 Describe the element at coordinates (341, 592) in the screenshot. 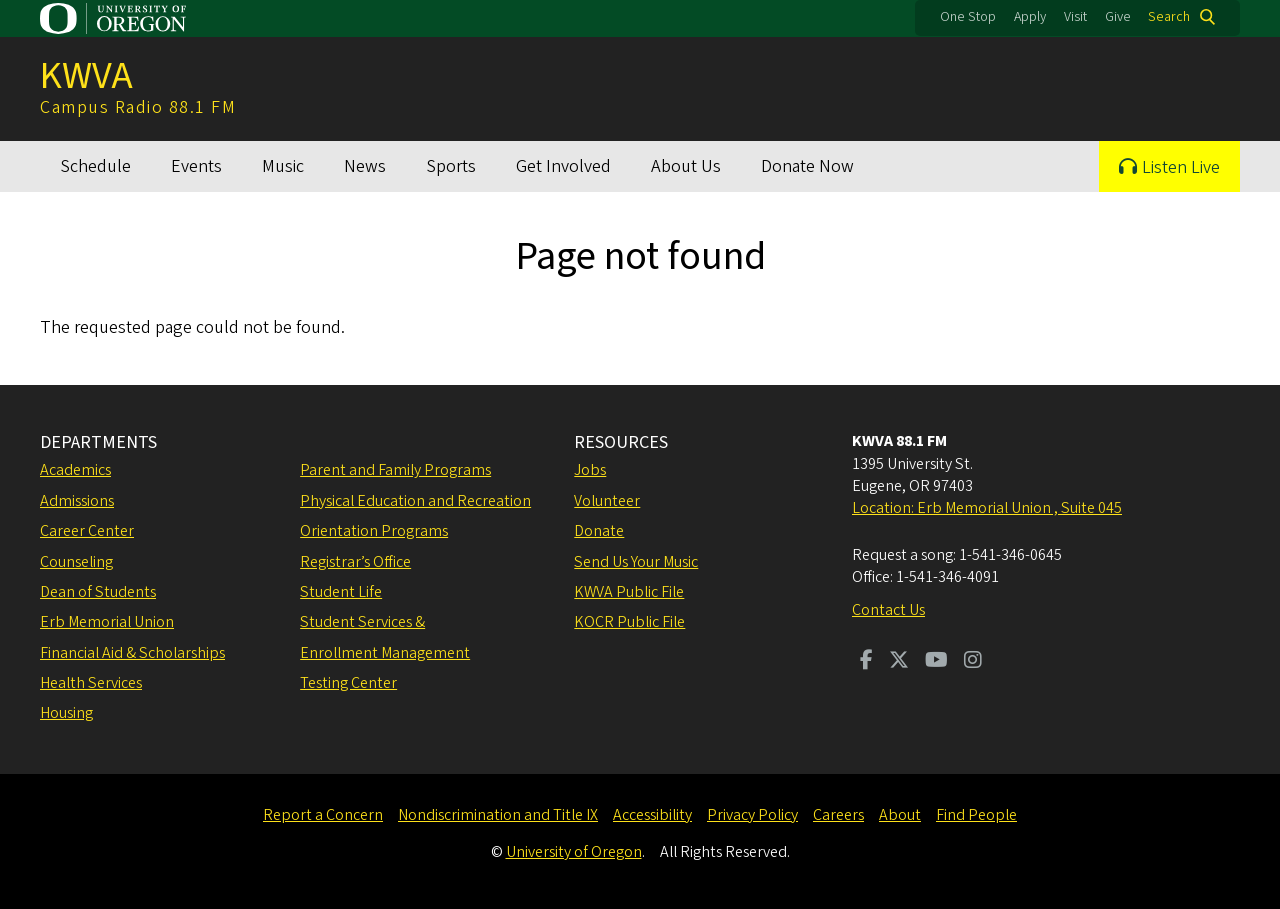

I see `Student Life` at that location.